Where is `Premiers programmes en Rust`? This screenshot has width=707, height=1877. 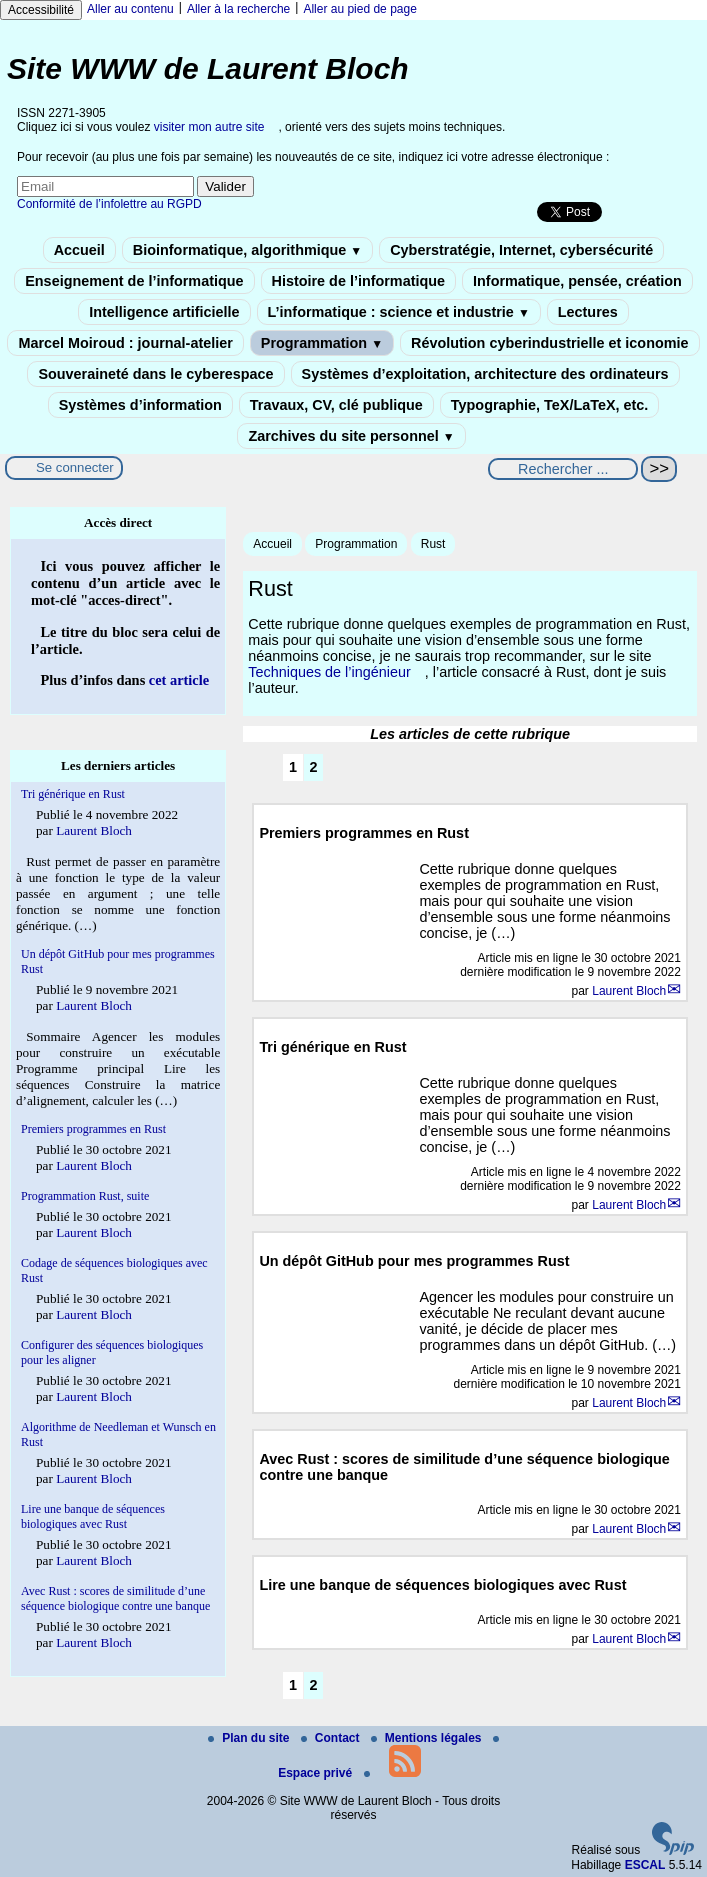 Premiers programmes en Rust is located at coordinates (93, 1129).